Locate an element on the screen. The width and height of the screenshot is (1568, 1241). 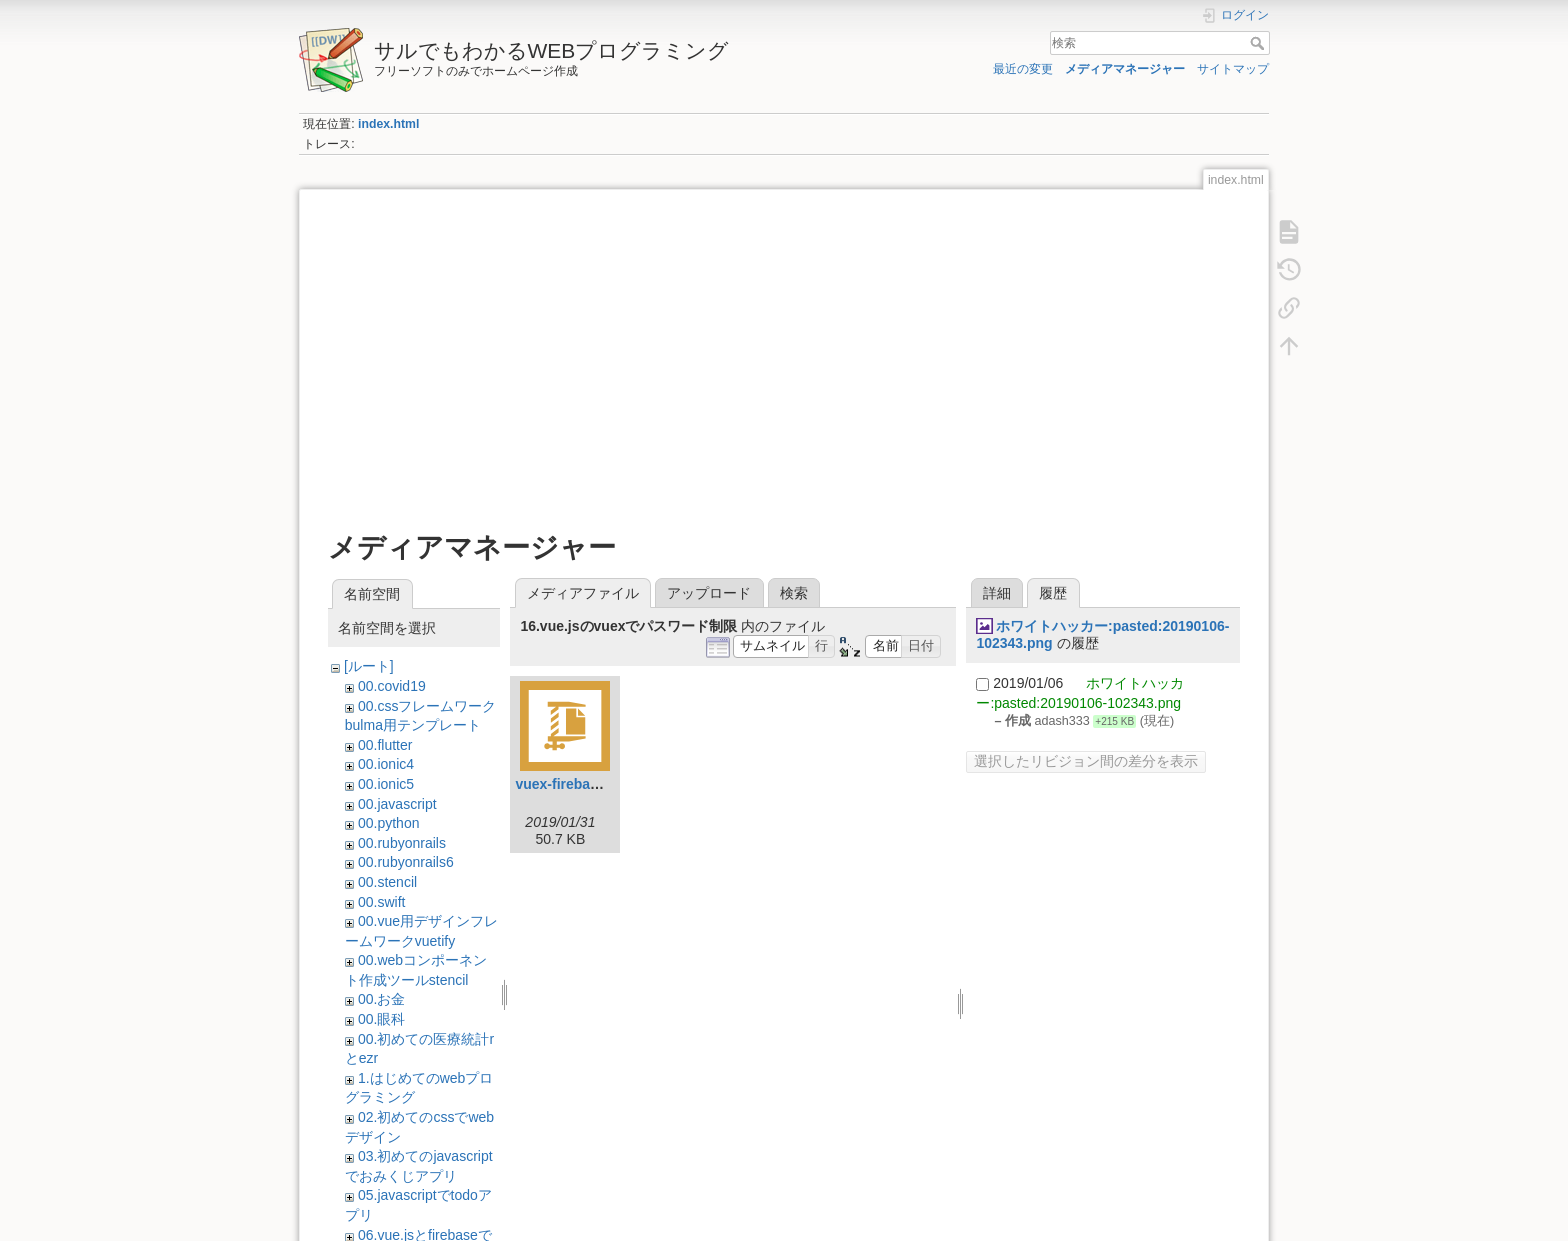
00.rubyonrails is located at coordinates (402, 843).